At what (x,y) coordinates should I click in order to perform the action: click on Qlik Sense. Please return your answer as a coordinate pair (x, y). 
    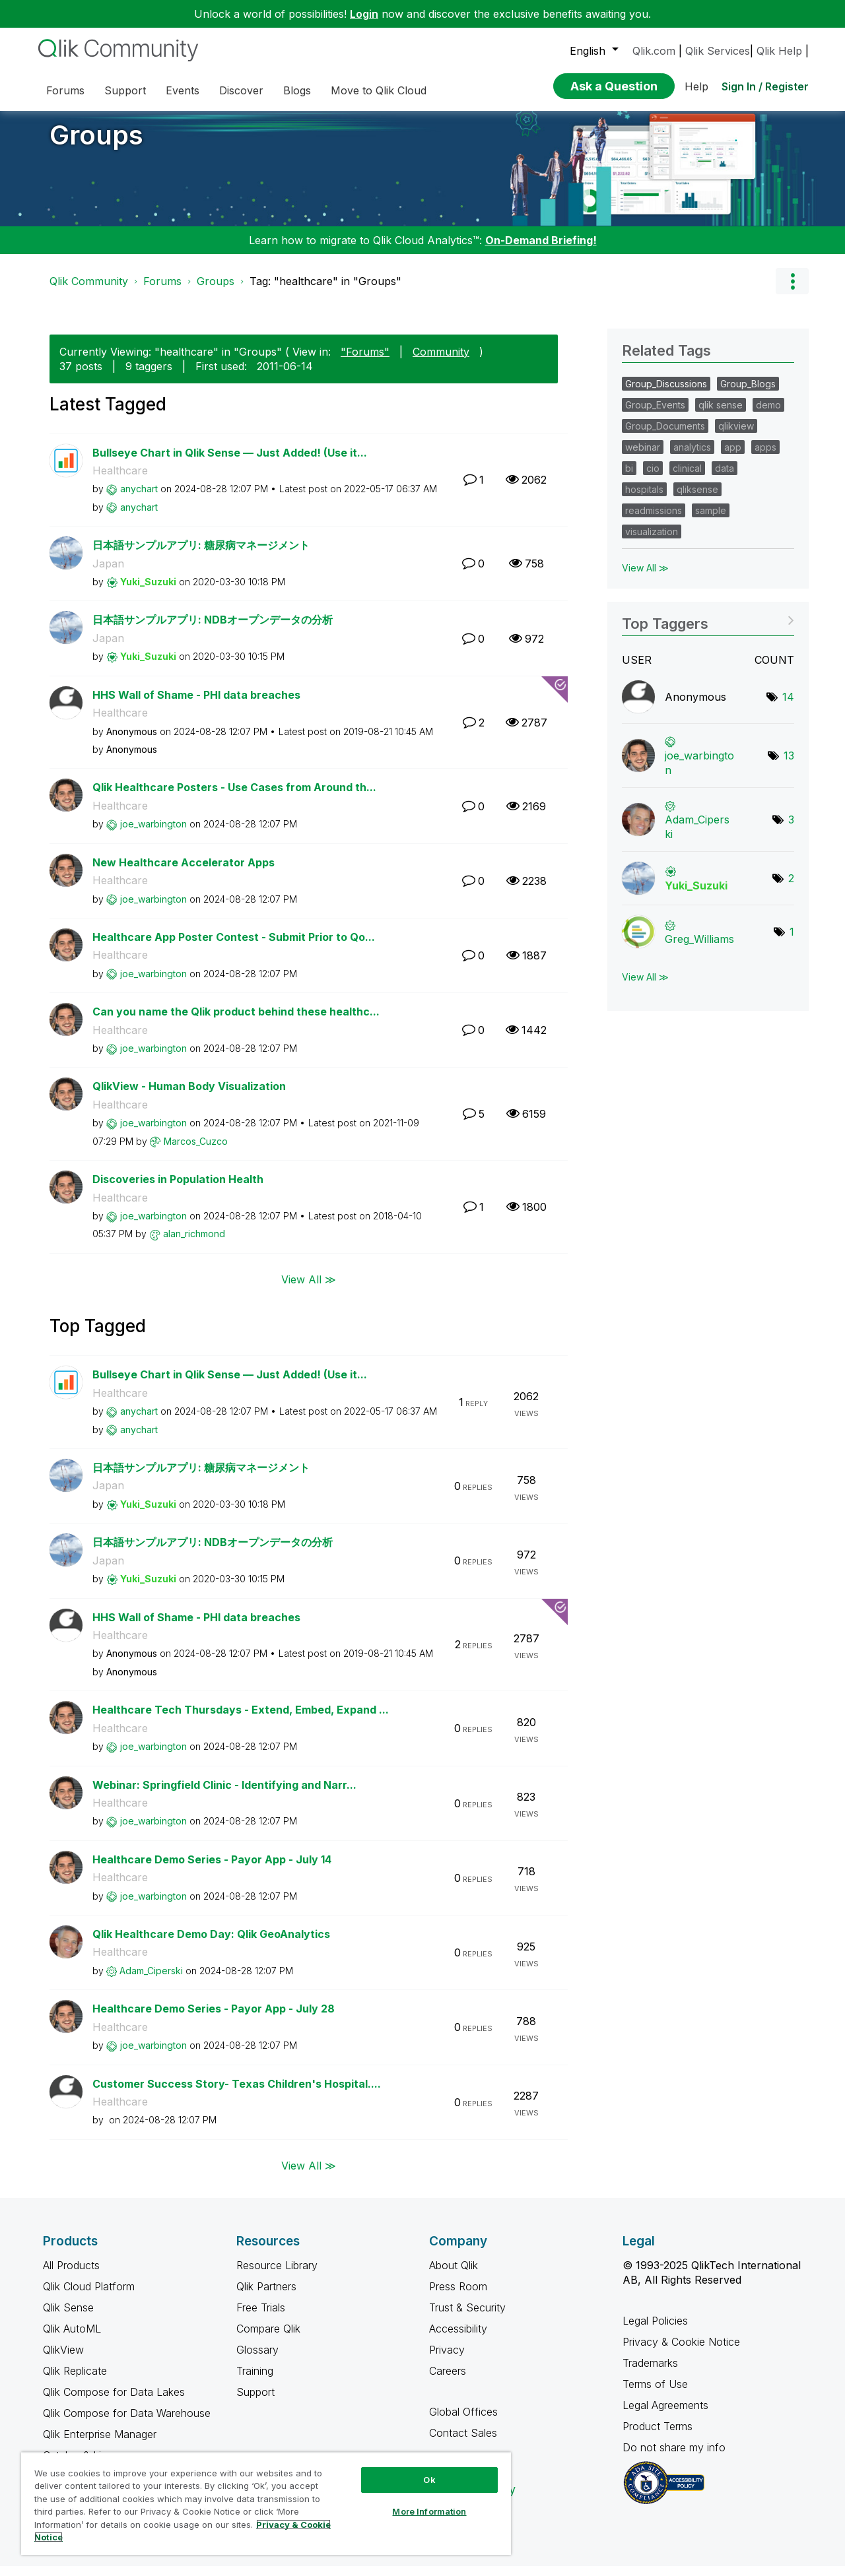
    Looking at the image, I should click on (68, 2317).